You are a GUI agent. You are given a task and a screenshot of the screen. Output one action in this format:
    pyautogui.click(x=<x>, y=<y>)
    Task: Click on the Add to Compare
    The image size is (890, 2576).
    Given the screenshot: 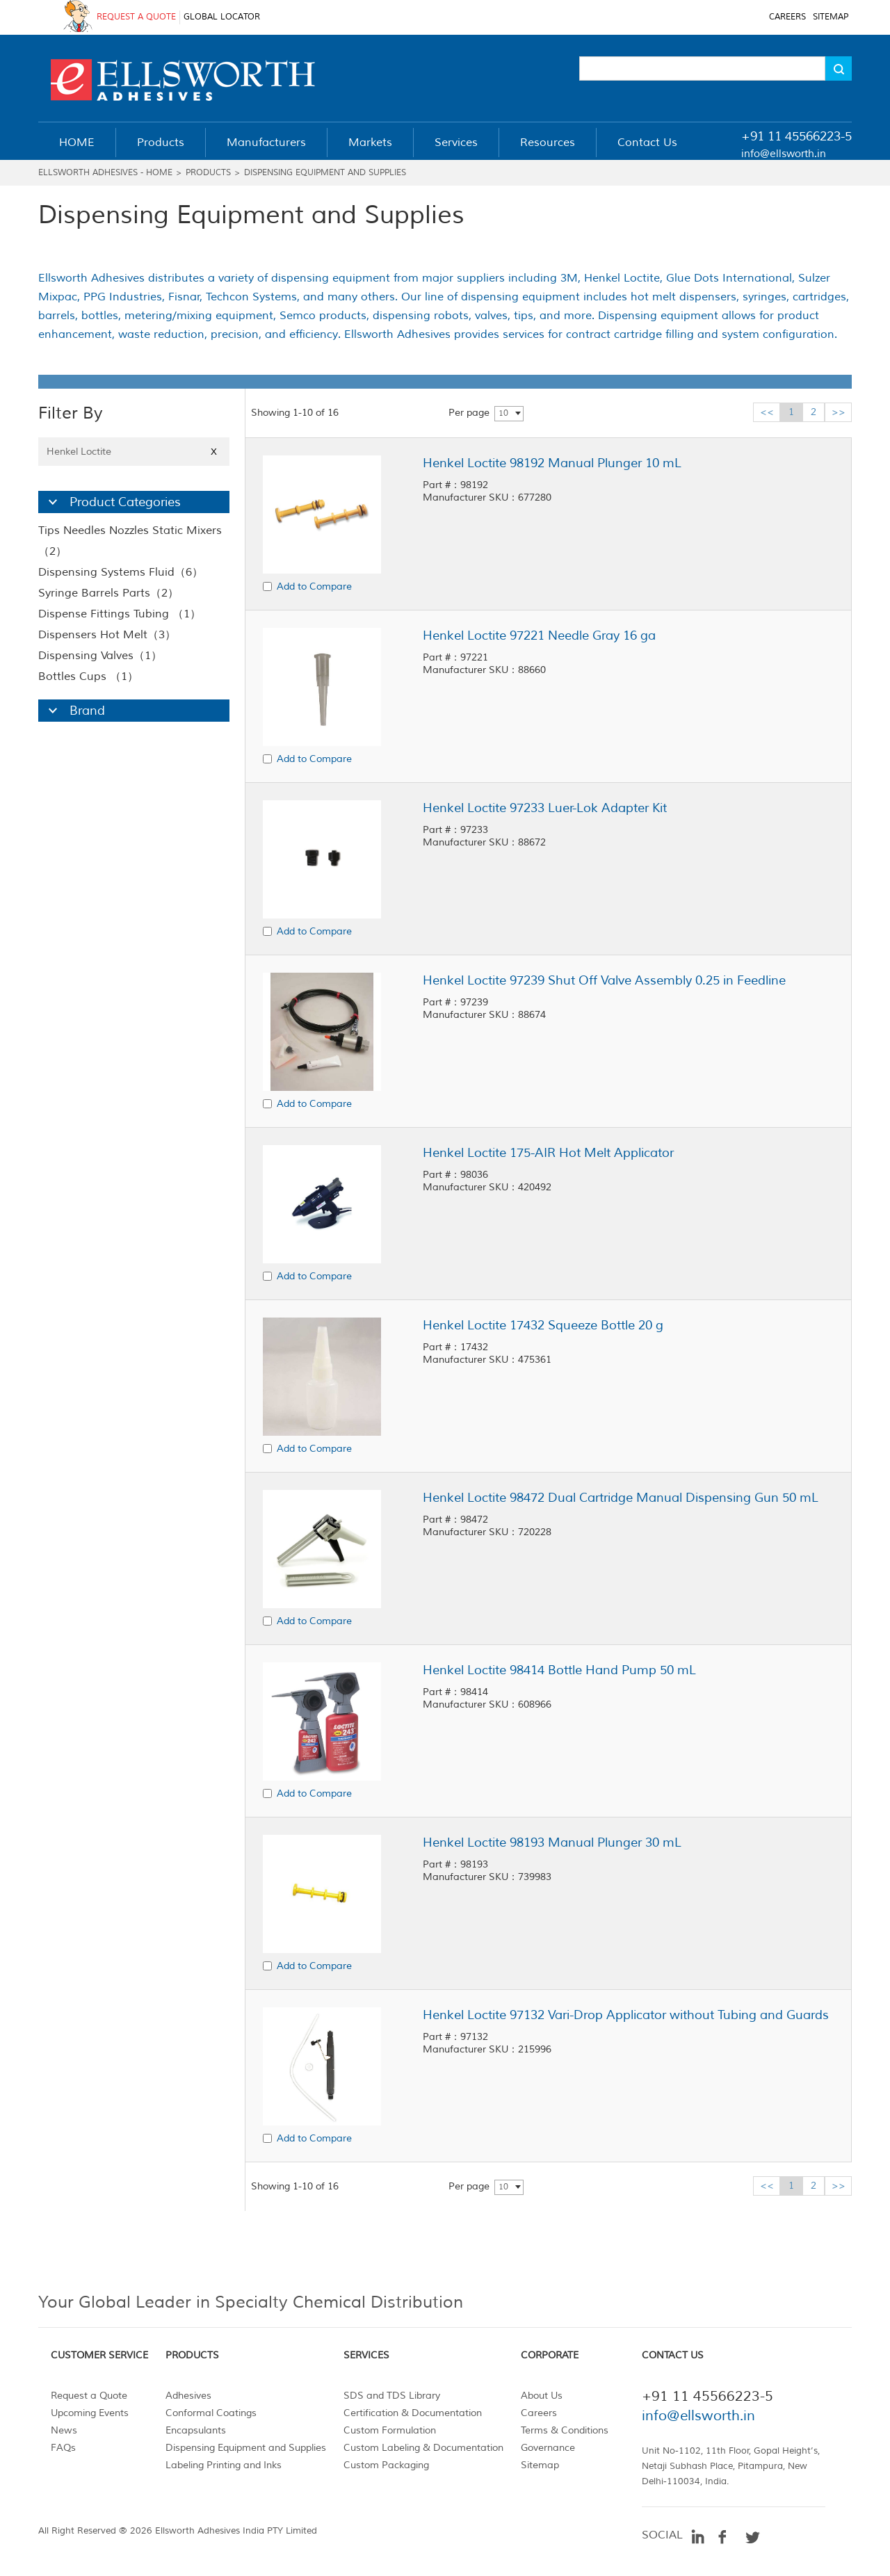 What is the action you would take?
    pyautogui.click(x=314, y=586)
    